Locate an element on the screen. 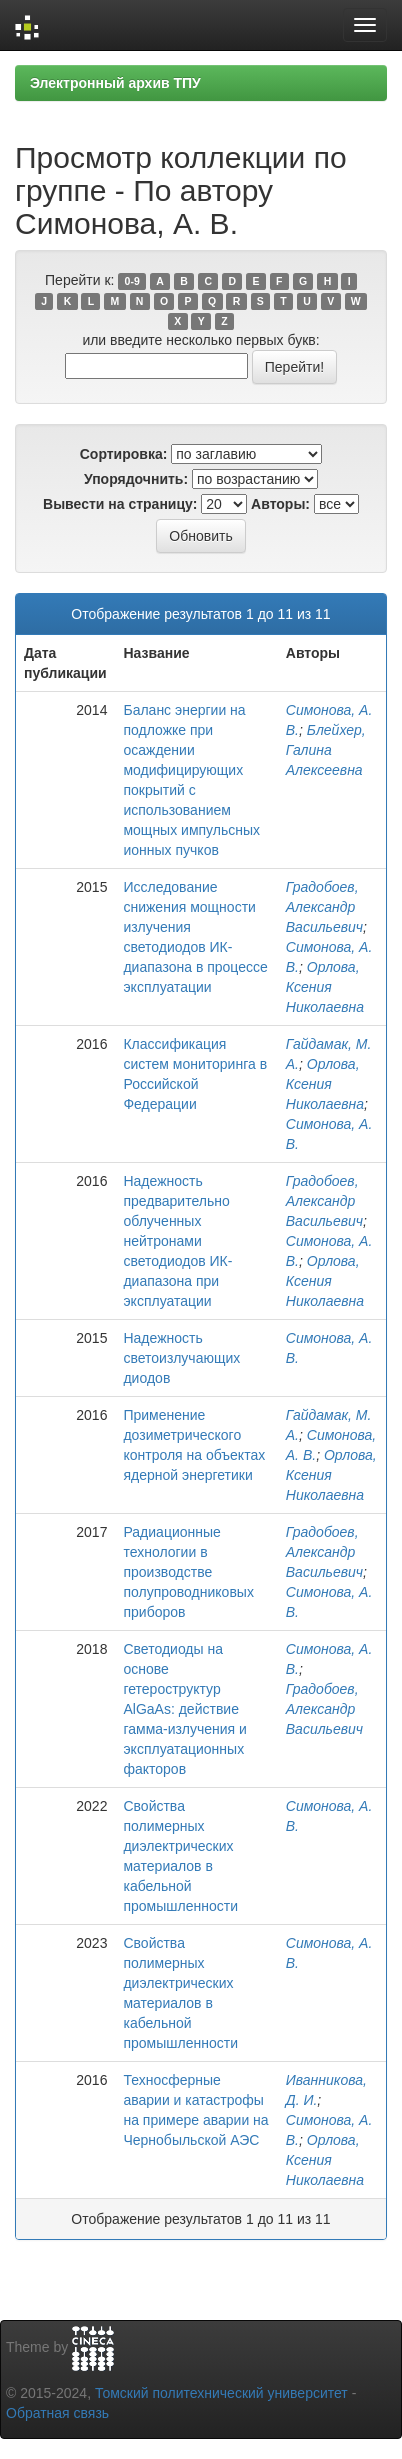 Image resolution: width=402 pixels, height=2459 pixels. Светодиоды на основе гетероструктур AlGaAs: действие гамма-излучения и эксплуатационных факторов is located at coordinates (184, 1709).